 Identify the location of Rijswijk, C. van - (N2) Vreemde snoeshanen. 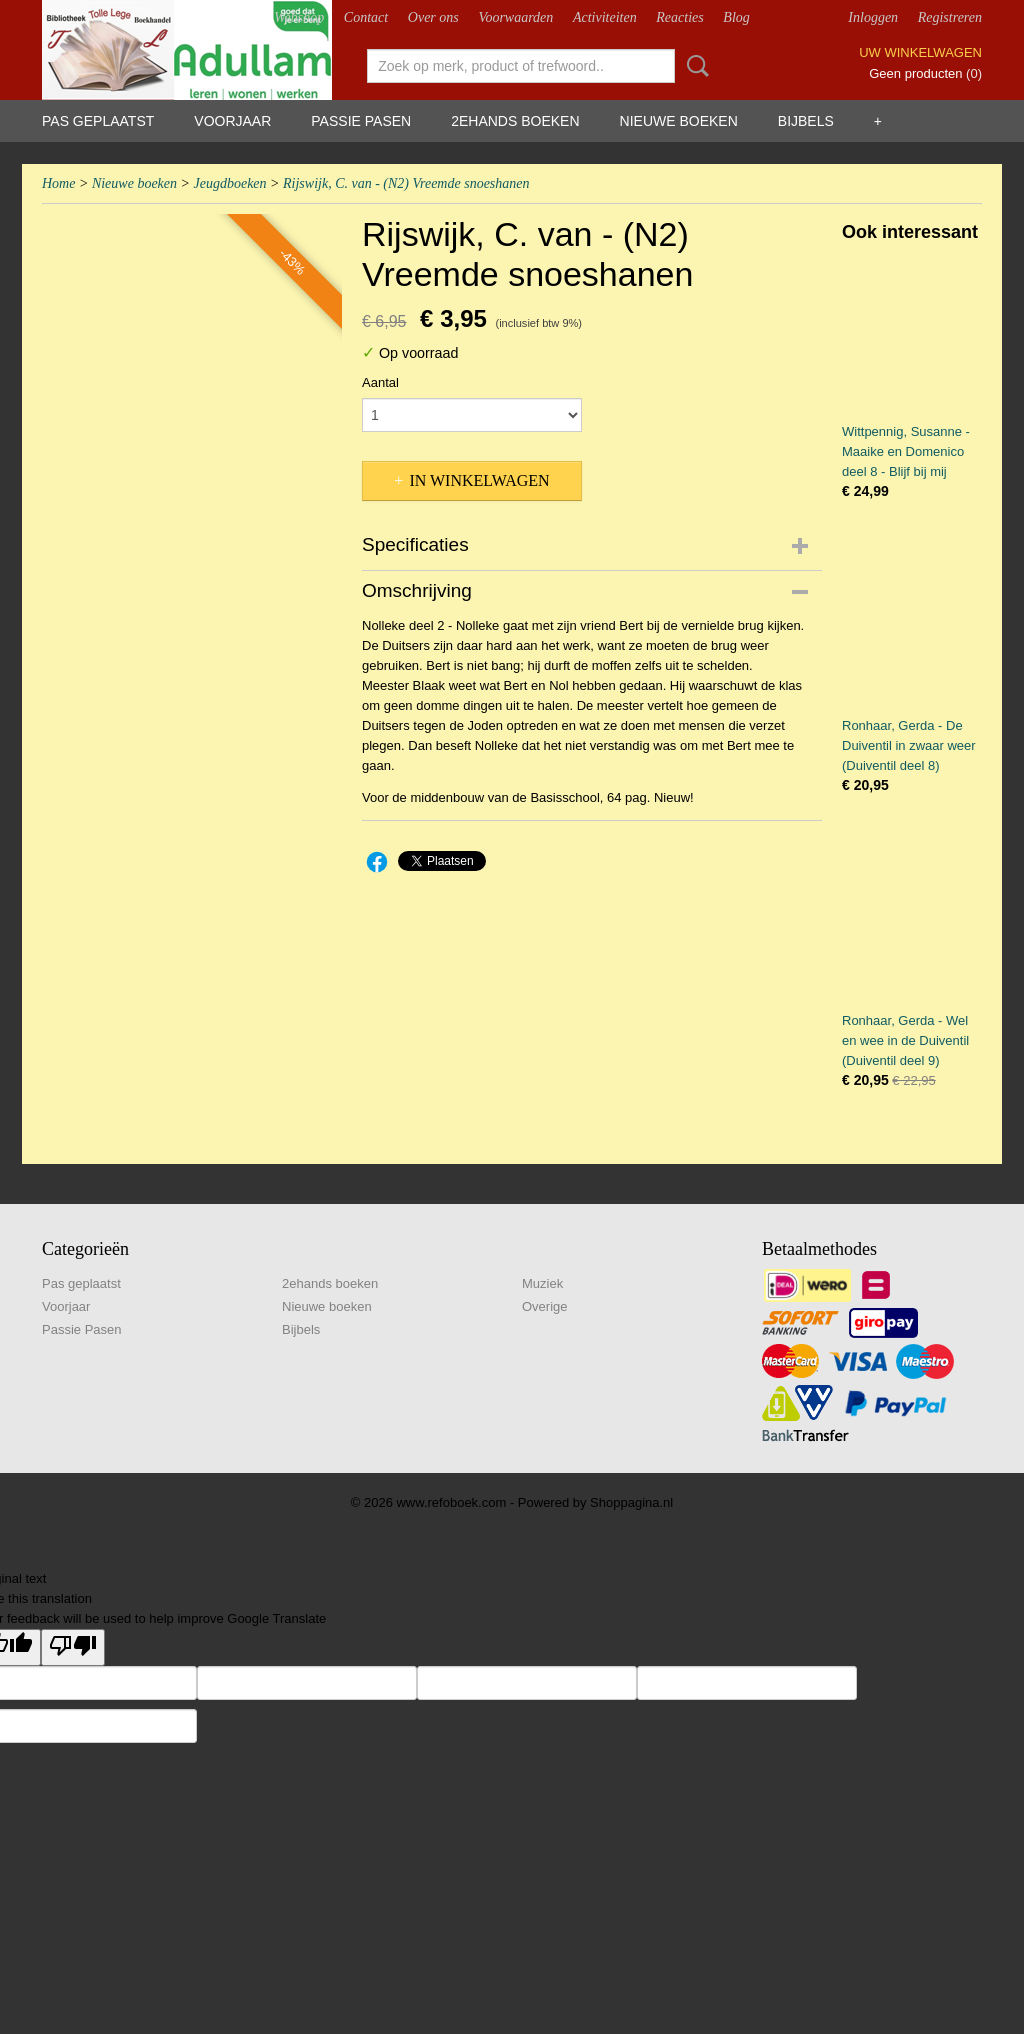
(406, 183).